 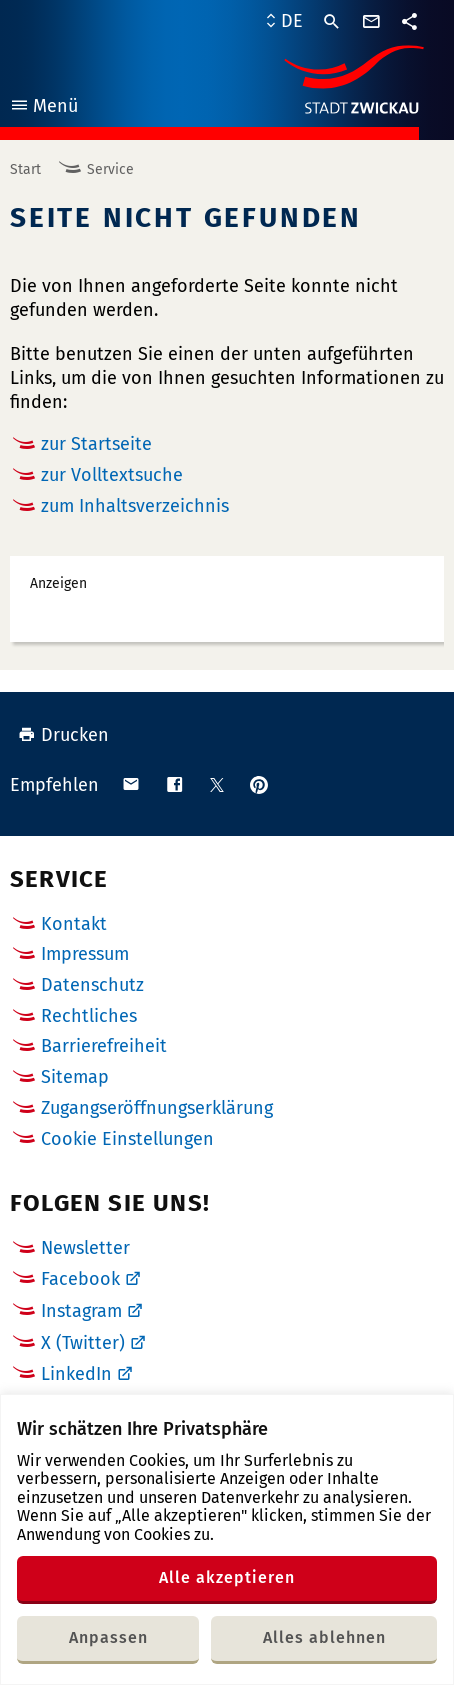 I want to click on zum Inhaltsverzeichnis, so click(x=135, y=506).